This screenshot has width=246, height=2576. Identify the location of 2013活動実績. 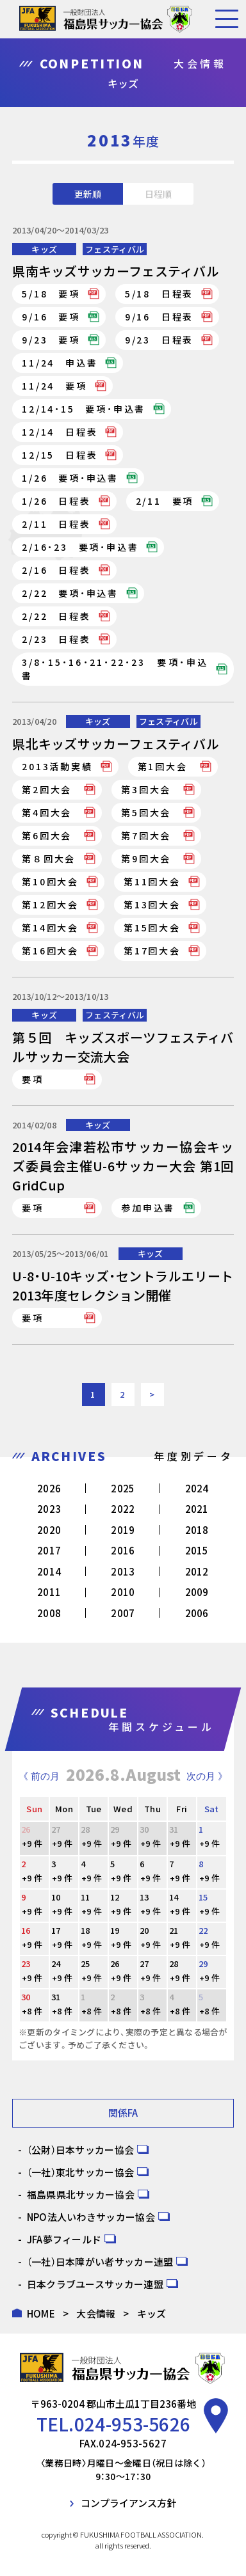
(57, 766).